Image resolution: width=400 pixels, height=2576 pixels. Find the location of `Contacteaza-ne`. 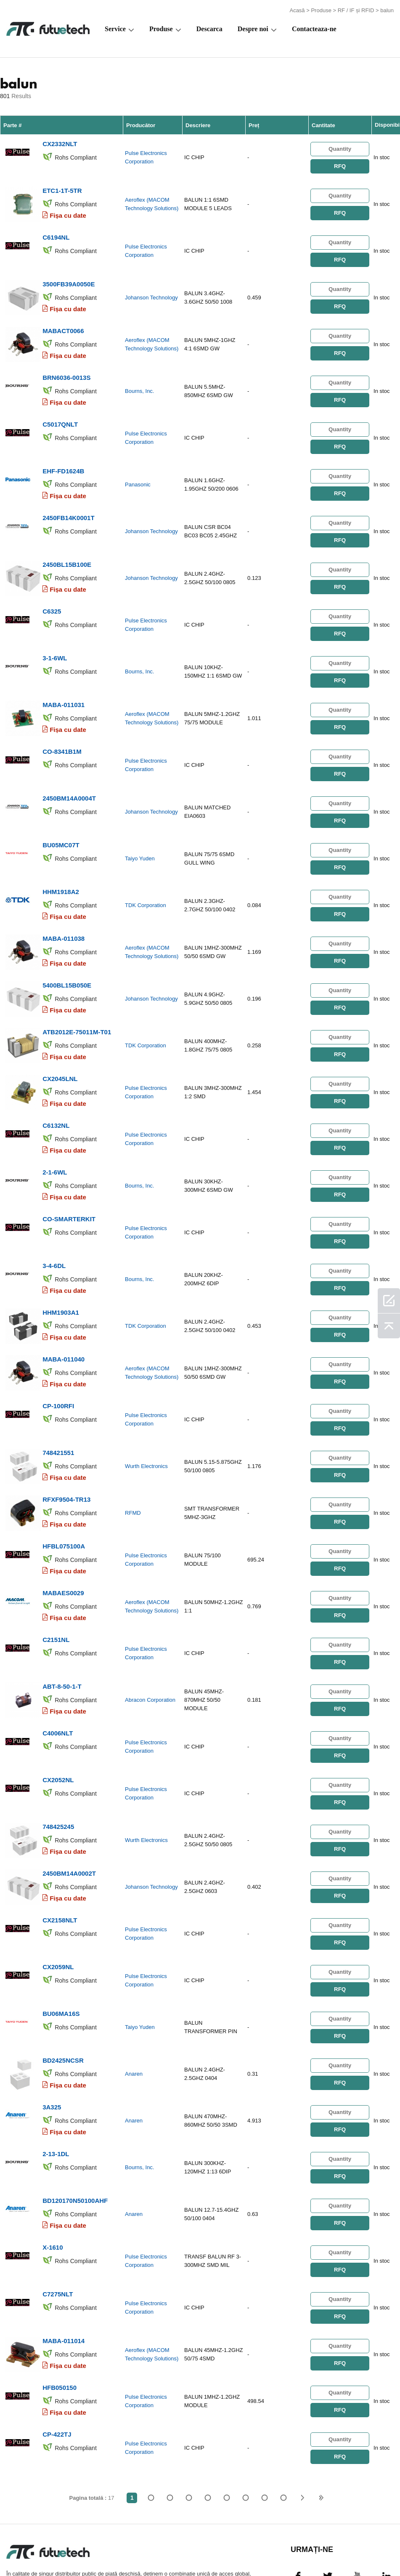

Contacteaza-ne is located at coordinates (314, 28).